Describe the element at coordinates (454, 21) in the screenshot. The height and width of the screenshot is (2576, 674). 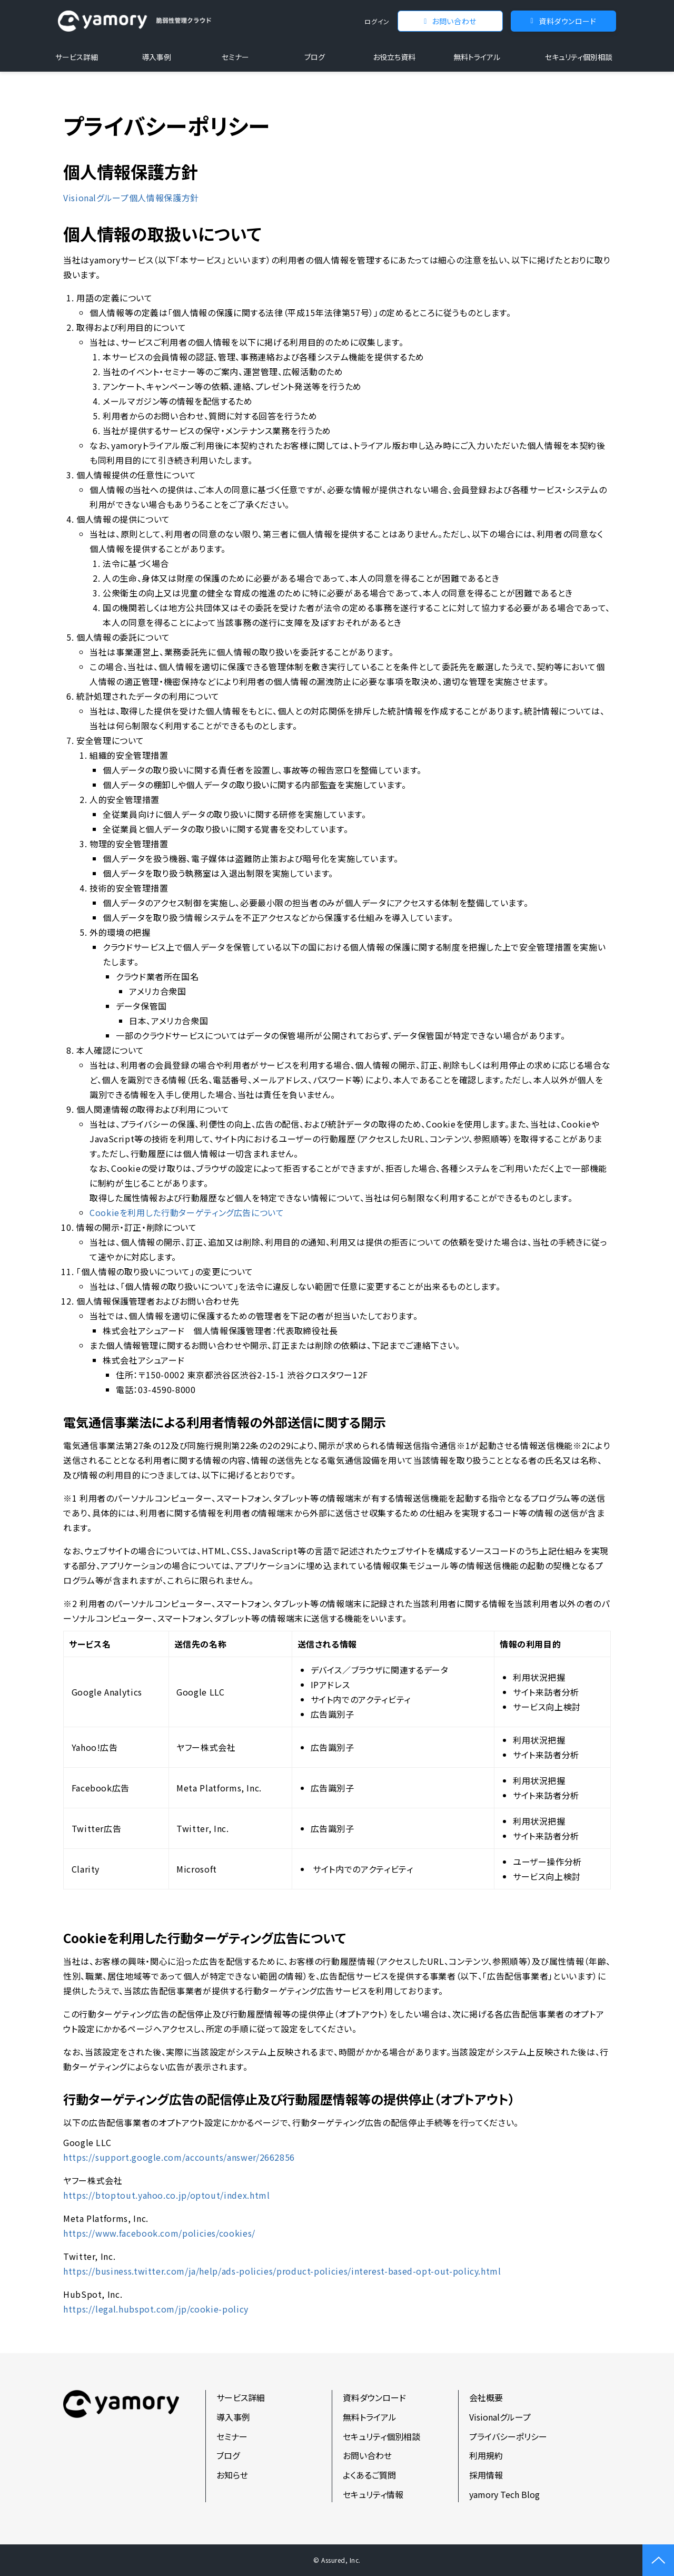
I see `お問い合わせ` at that location.